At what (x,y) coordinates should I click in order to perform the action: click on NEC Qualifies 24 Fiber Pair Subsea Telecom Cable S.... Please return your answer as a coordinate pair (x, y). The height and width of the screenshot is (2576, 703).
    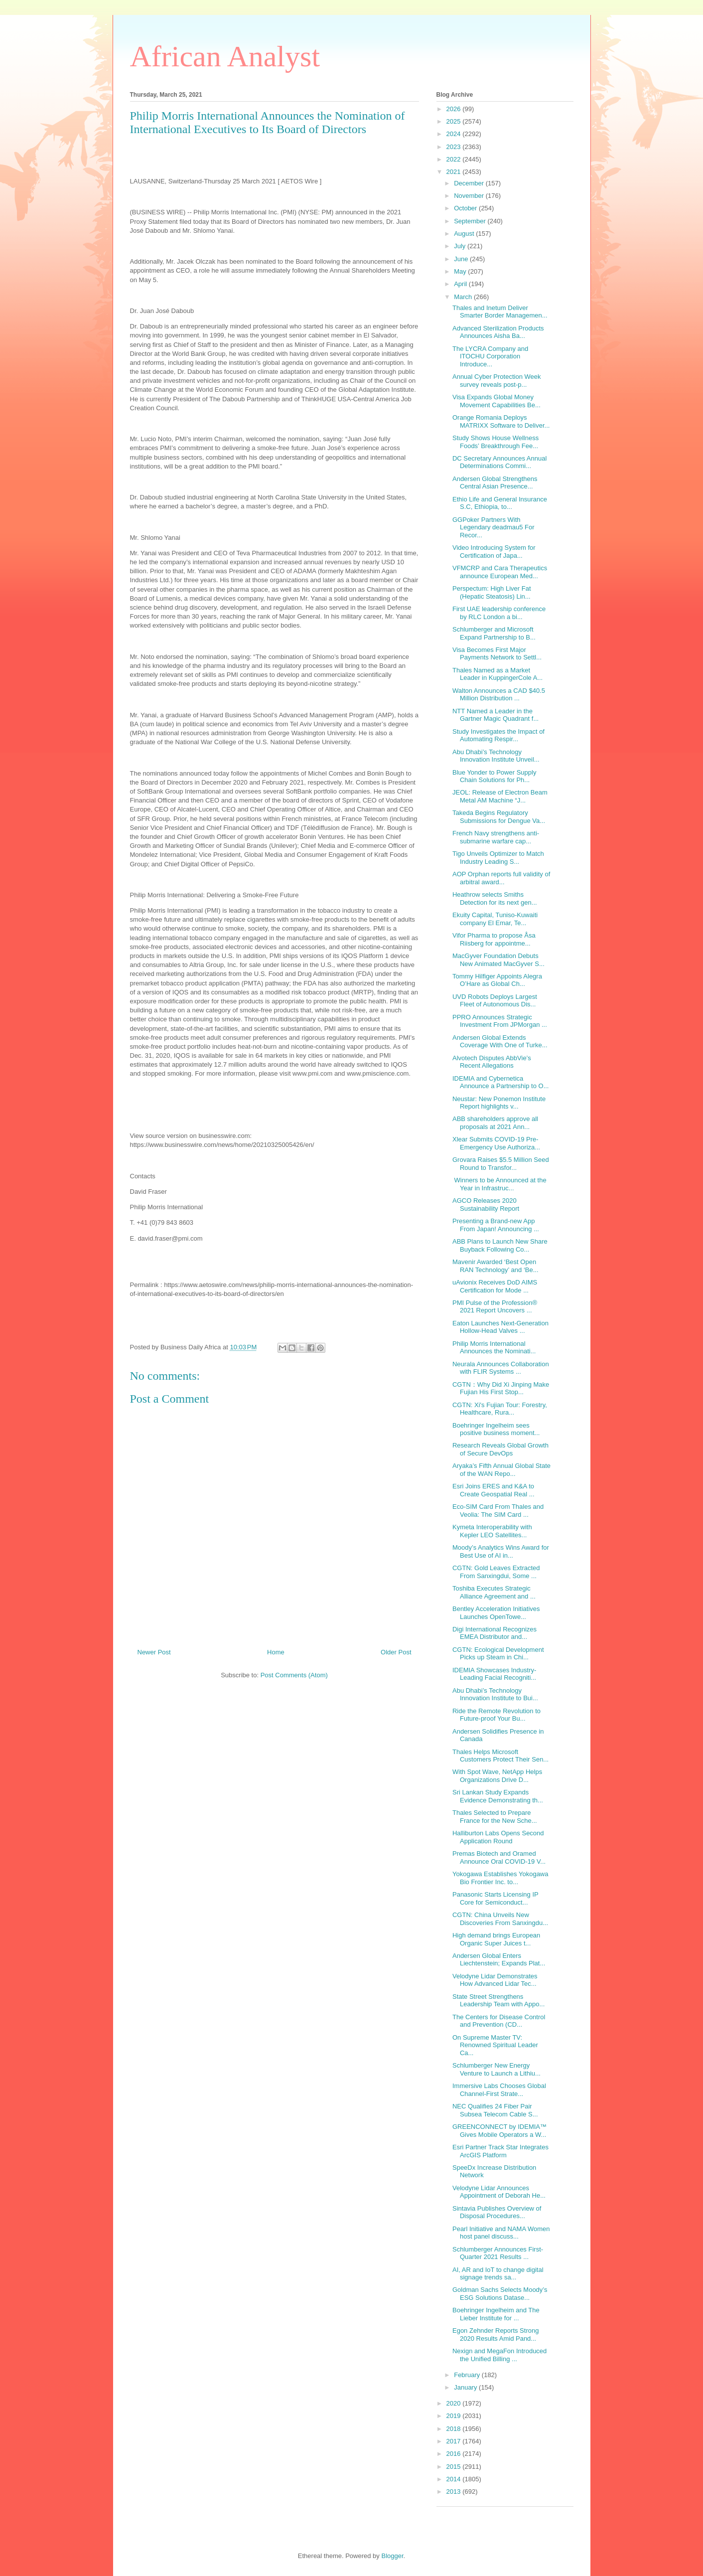
    Looking at the image, I should click on (495, 2110).